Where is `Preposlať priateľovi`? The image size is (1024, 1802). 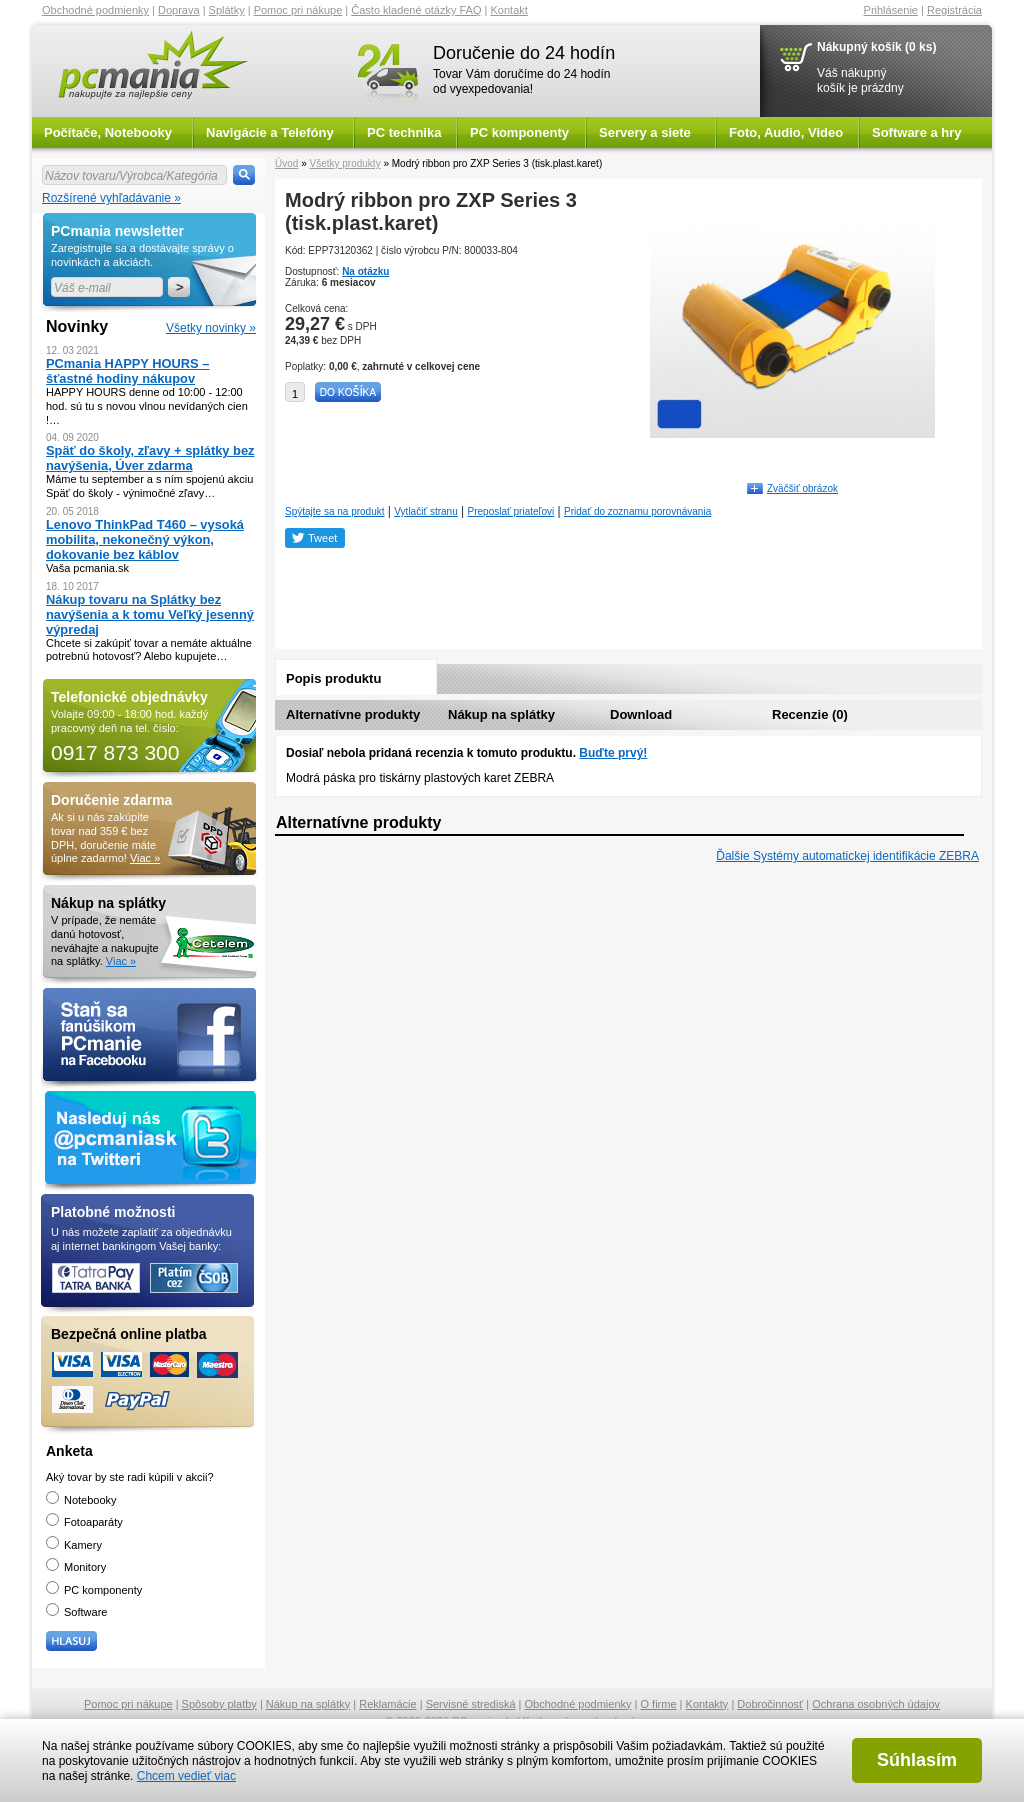
Preposlať priateľovi is located at coordinates (511, 511).